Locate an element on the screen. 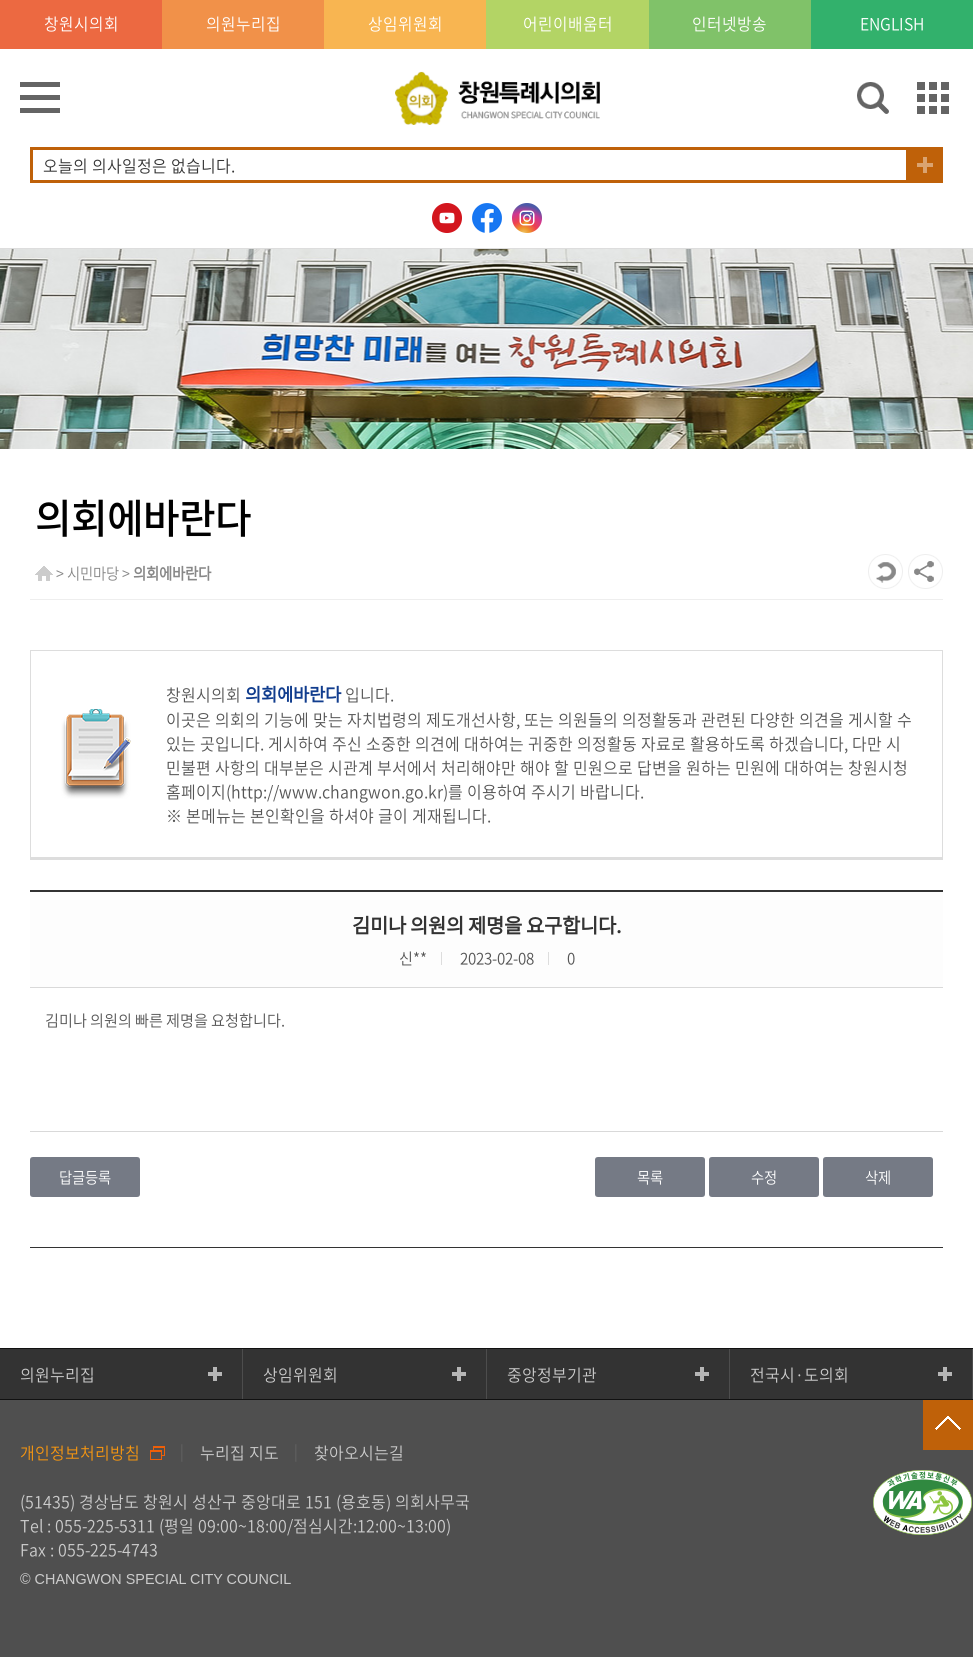 This screenshot has height=1657, width=973. 의원누리집 is located at coordinates (57, 1374).